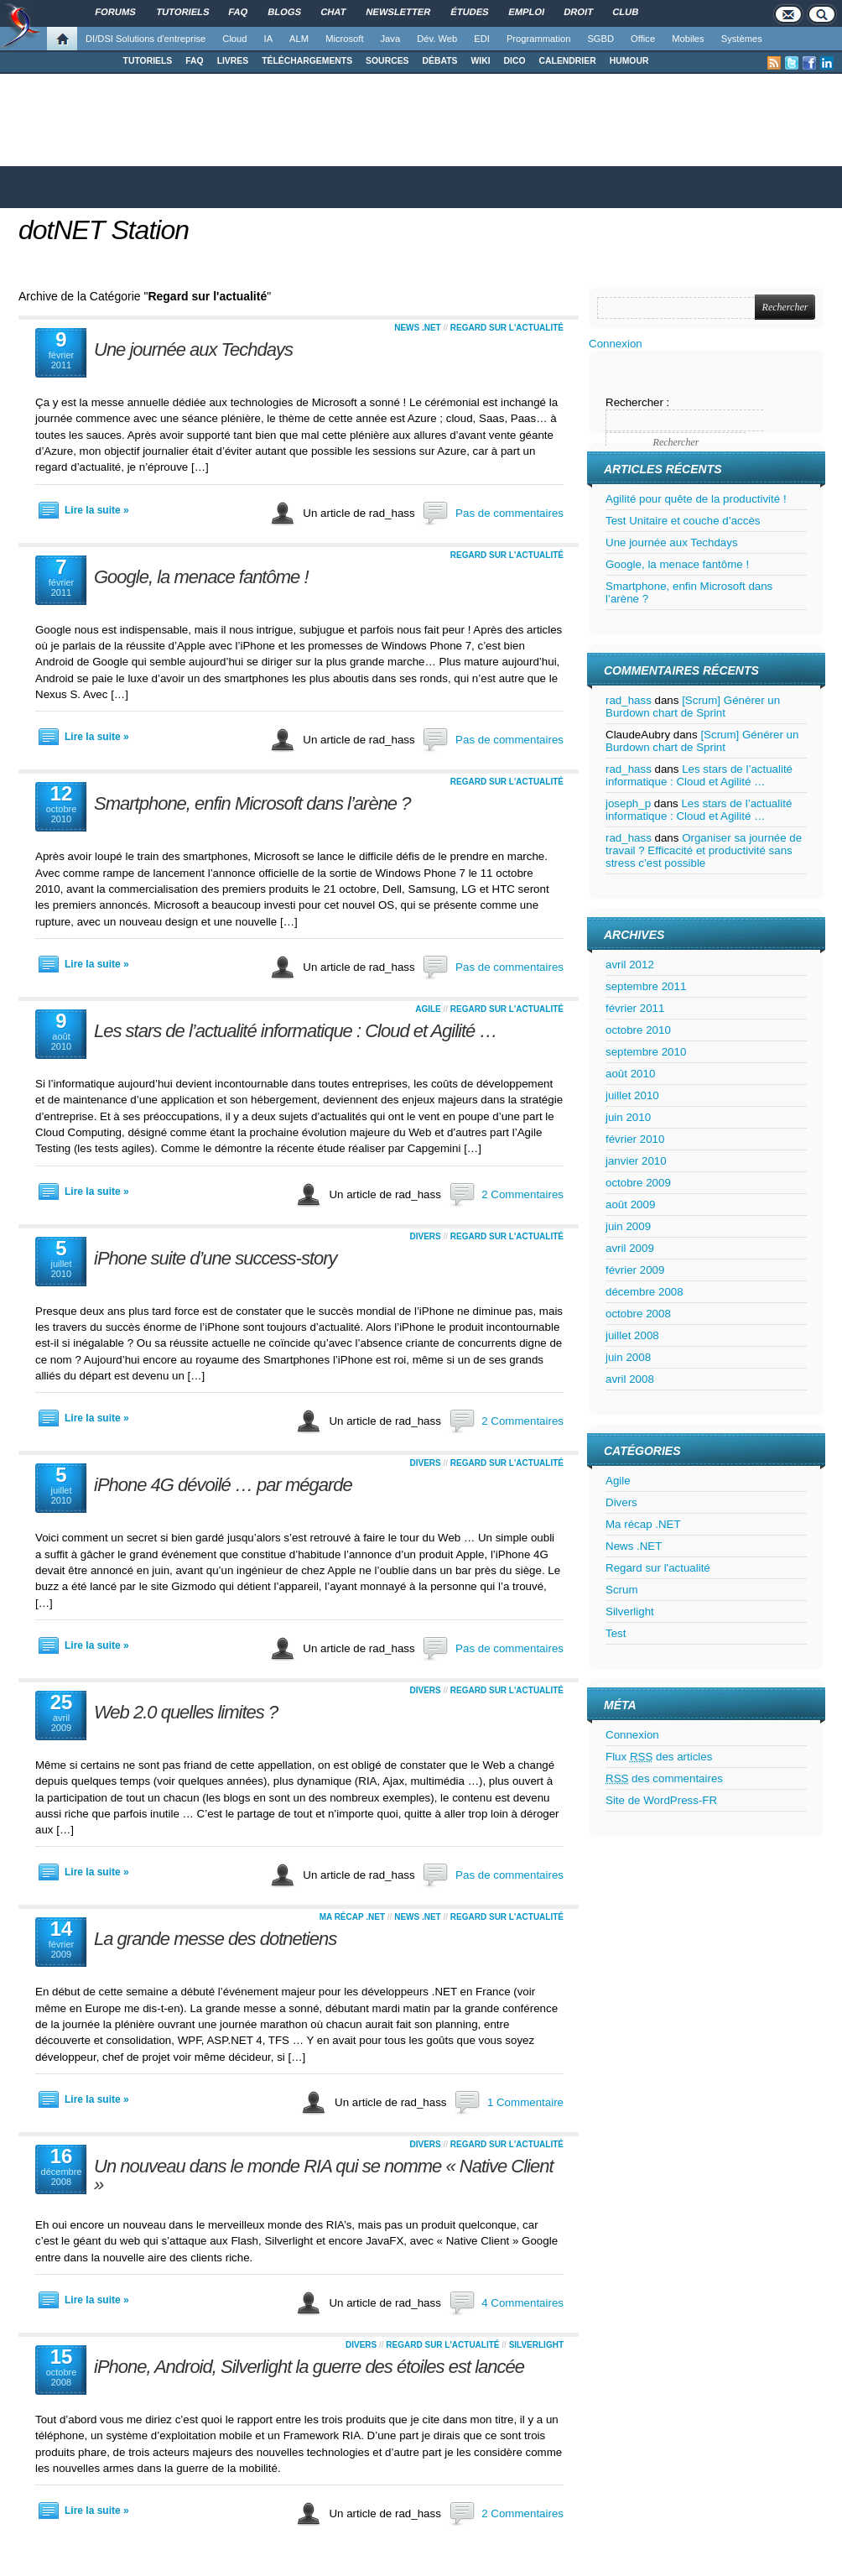  What do you see at coordinates (268, 39) in the screenshot?
I see `IA` at bounding box center [268, 39].